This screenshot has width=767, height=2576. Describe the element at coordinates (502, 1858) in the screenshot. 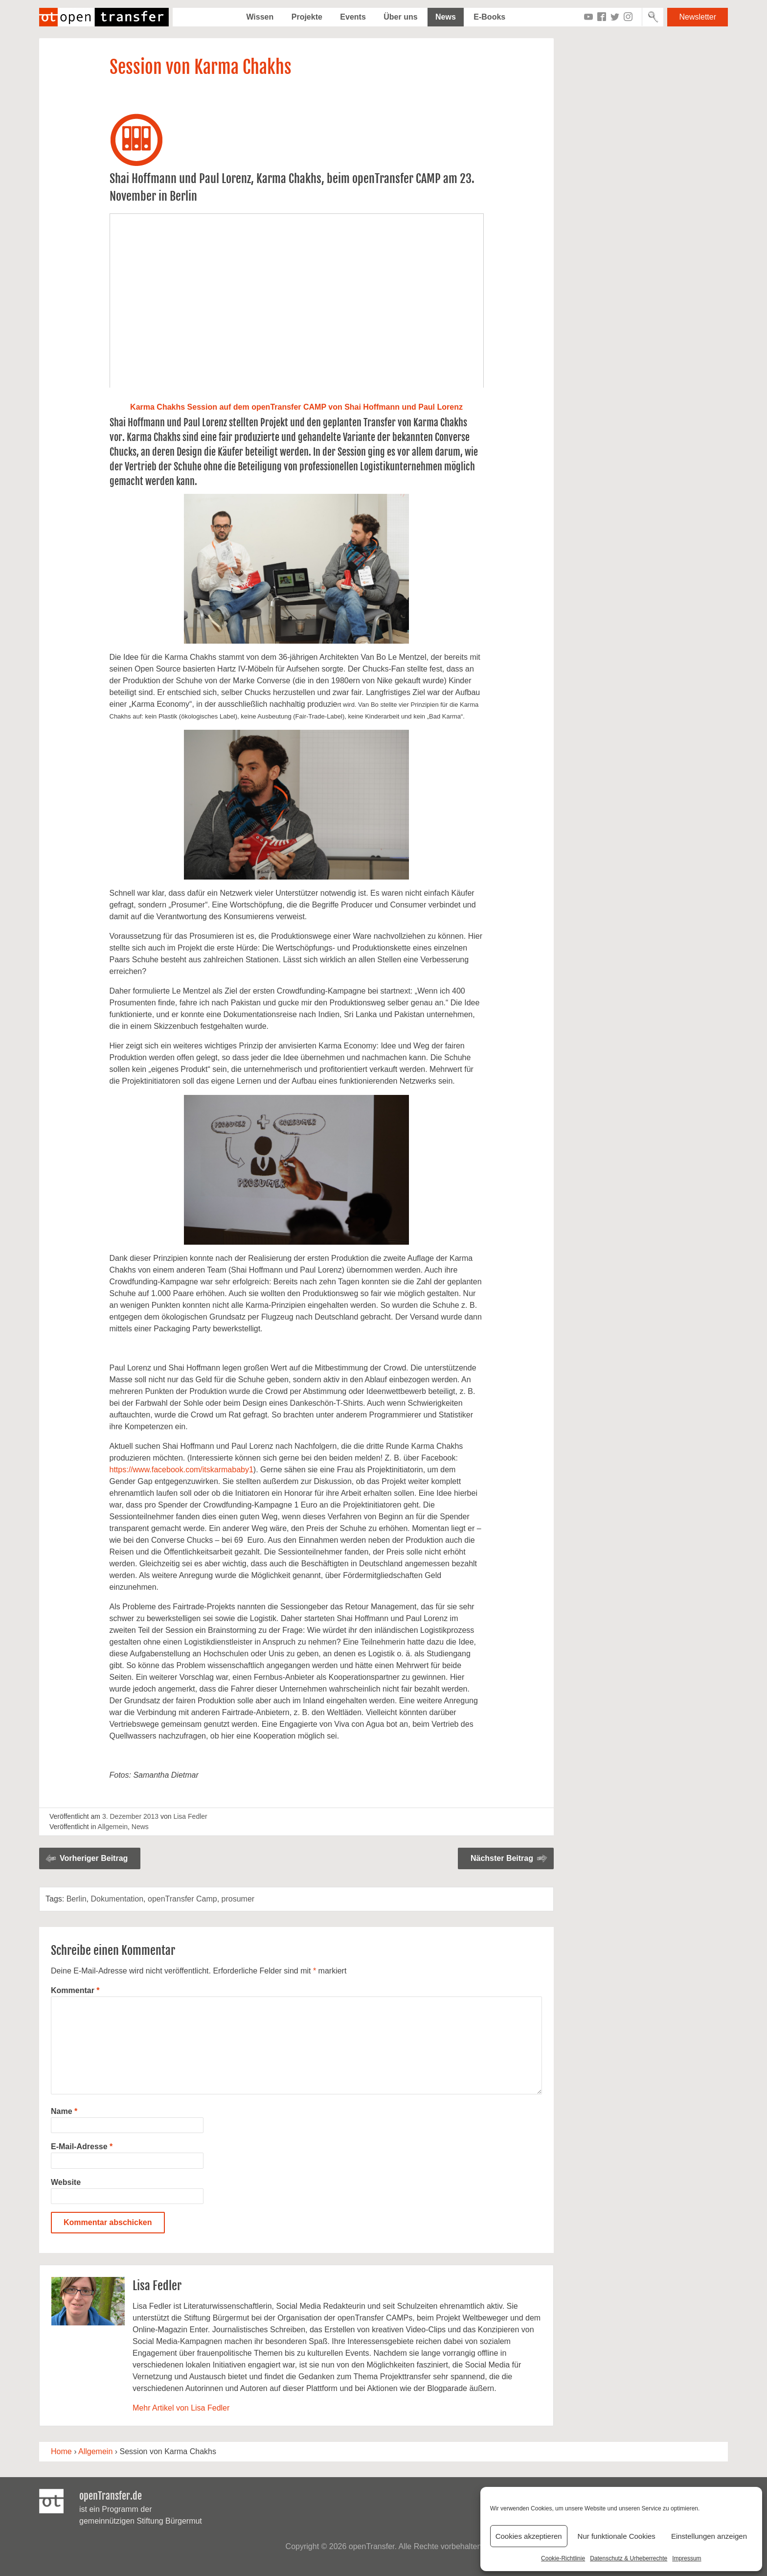

I see `Nächster Beitrag` at that location.